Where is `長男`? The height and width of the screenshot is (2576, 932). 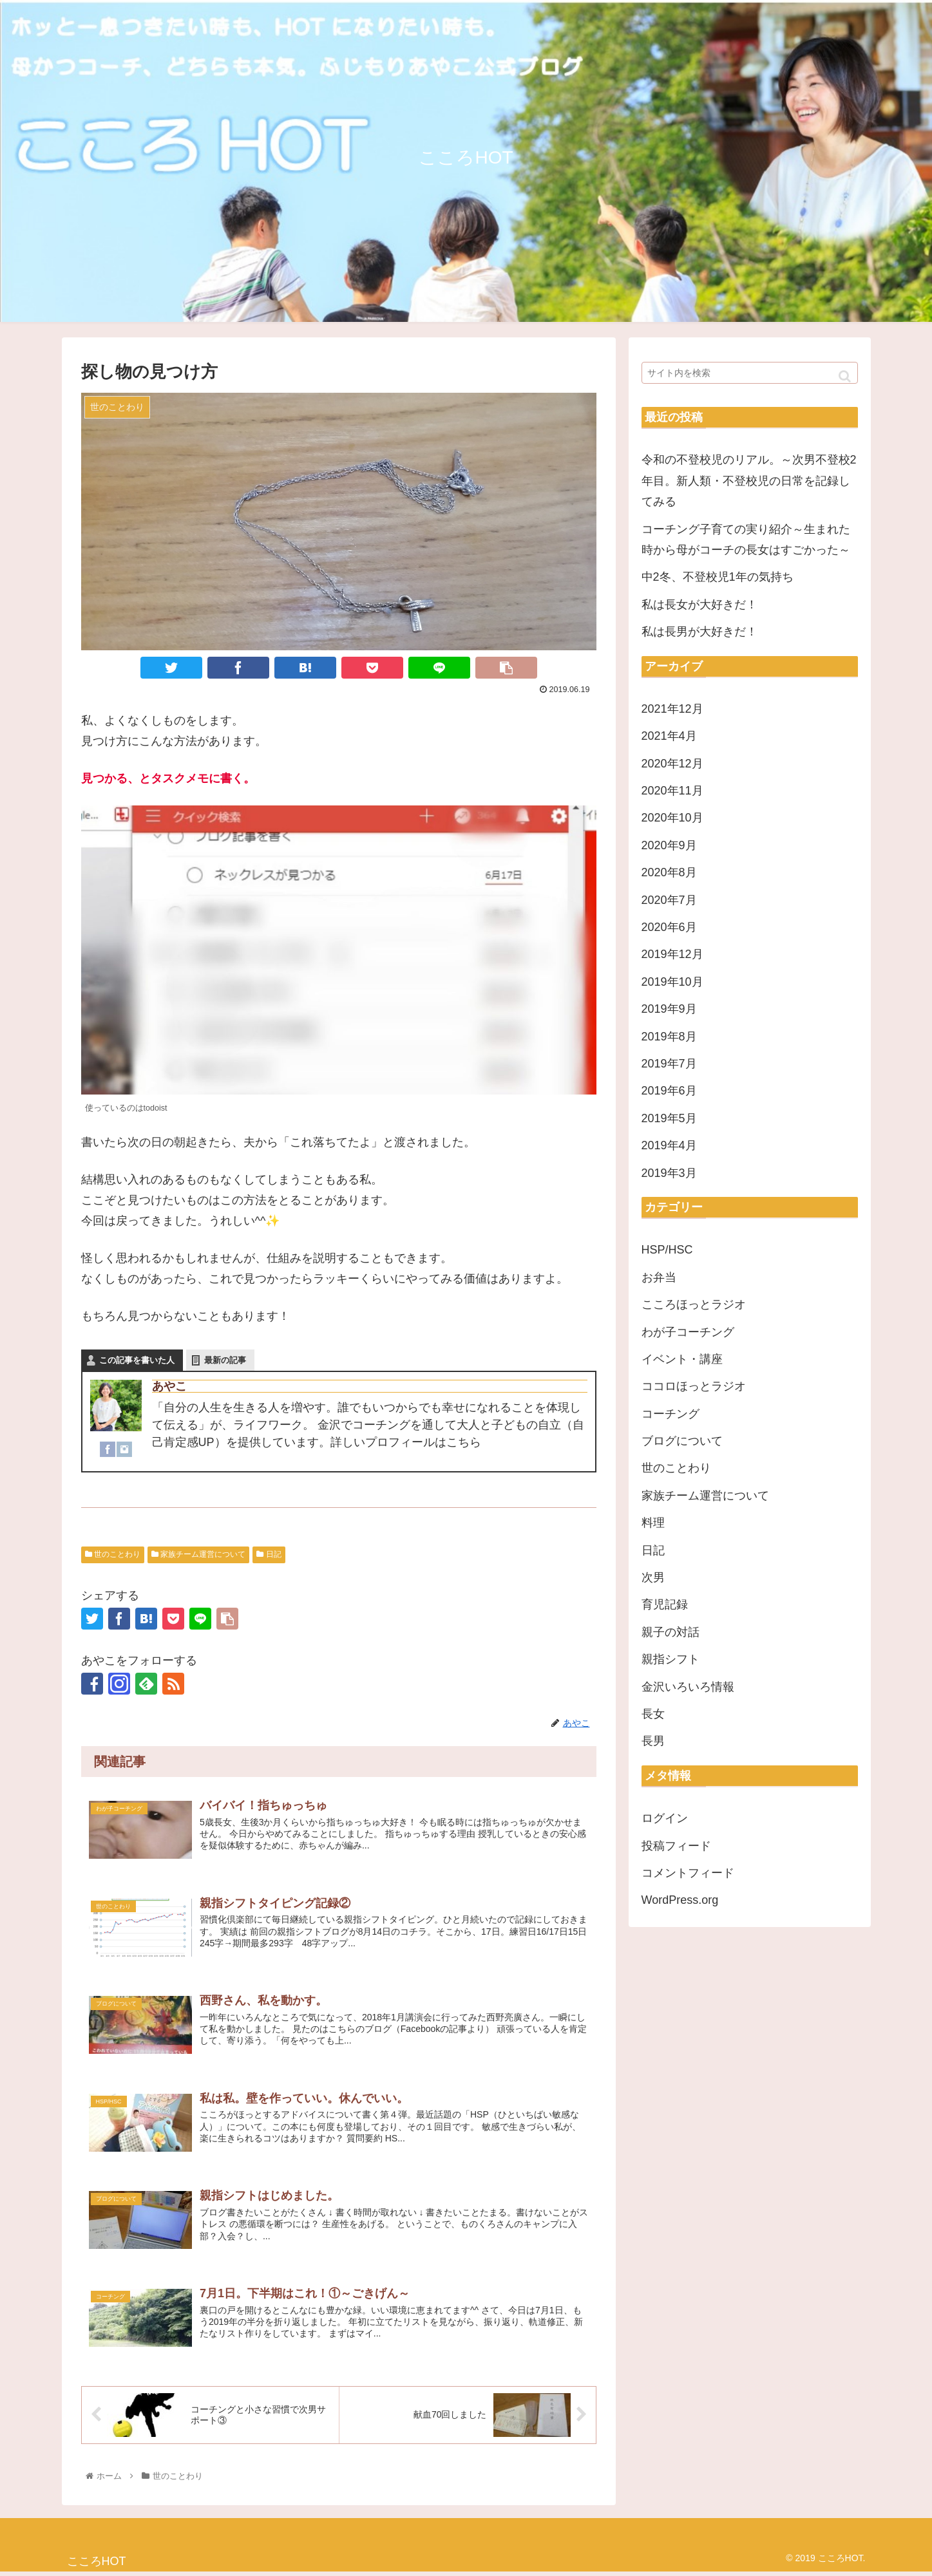
長男 is located at coordinates (653, 1741).